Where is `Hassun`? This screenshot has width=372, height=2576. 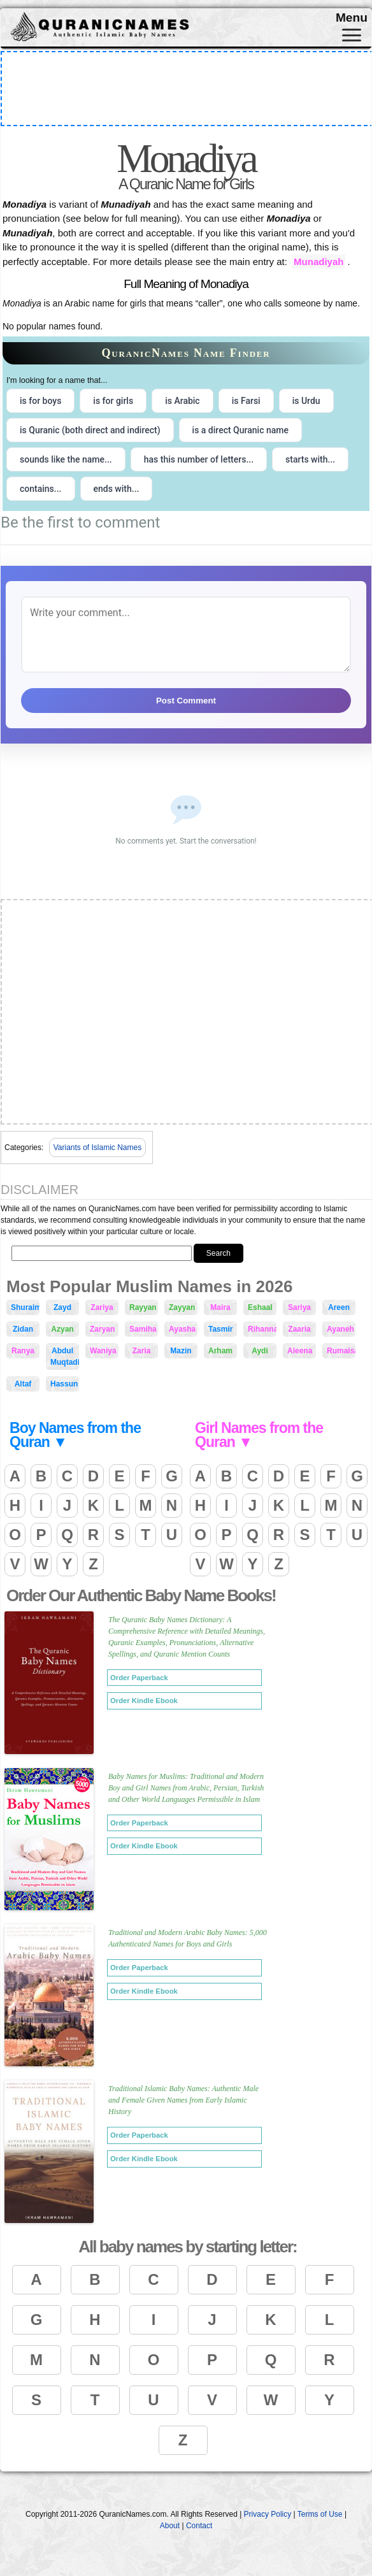 Hassun is located at coordinates (64, 1383).